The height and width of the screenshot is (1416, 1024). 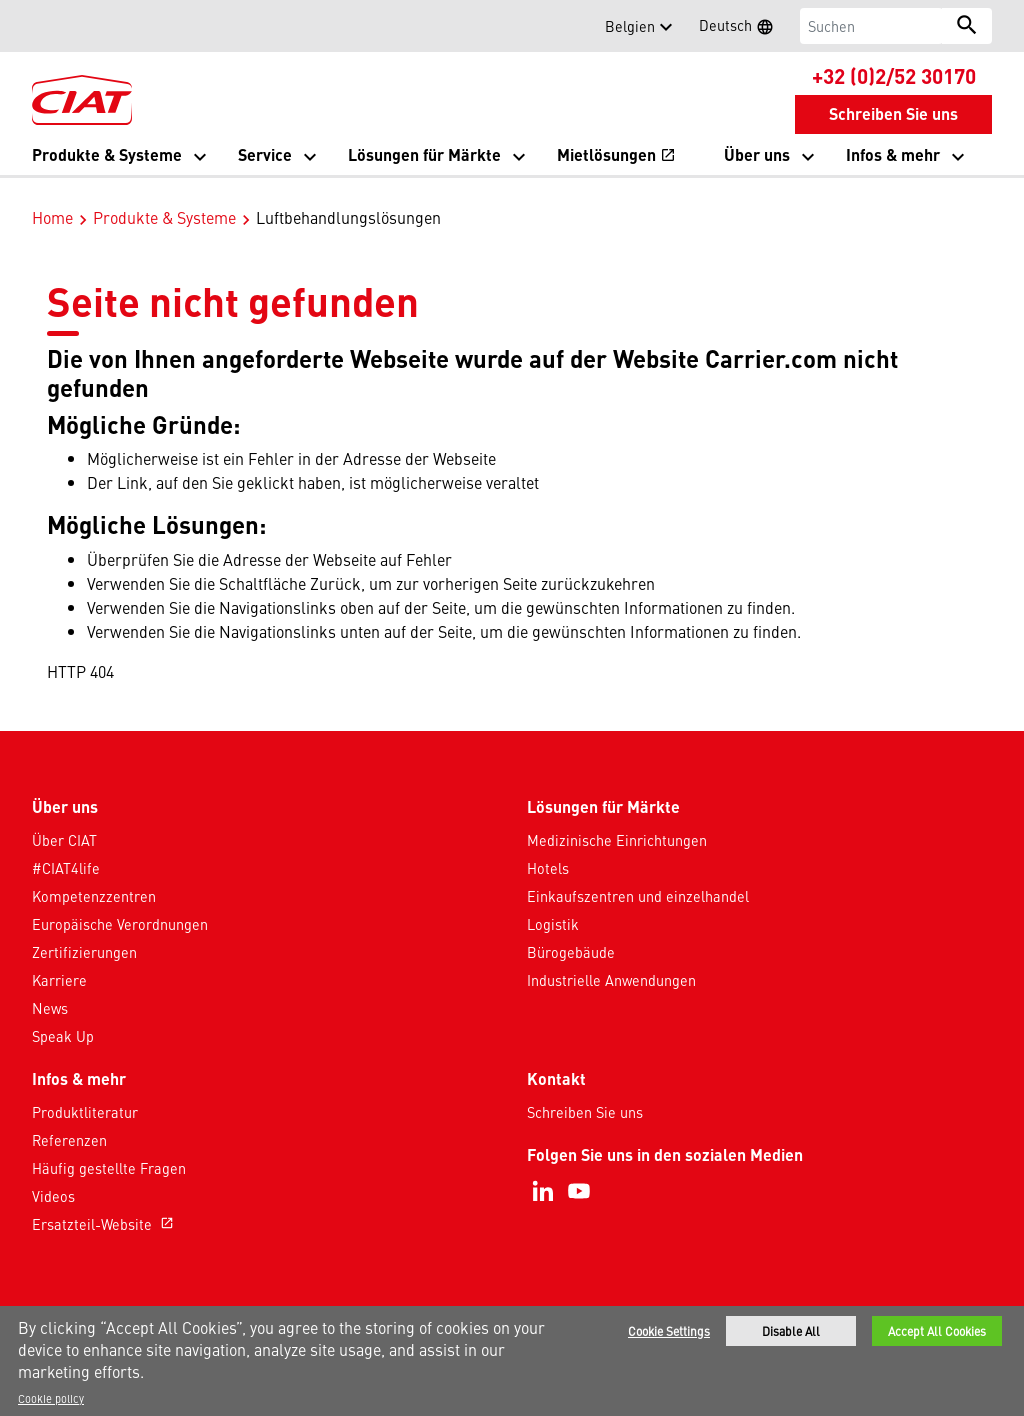 What do you see at coordinates (59, 959) in the screenshot?
I see `Karriere` at bounding box center [59, 959].